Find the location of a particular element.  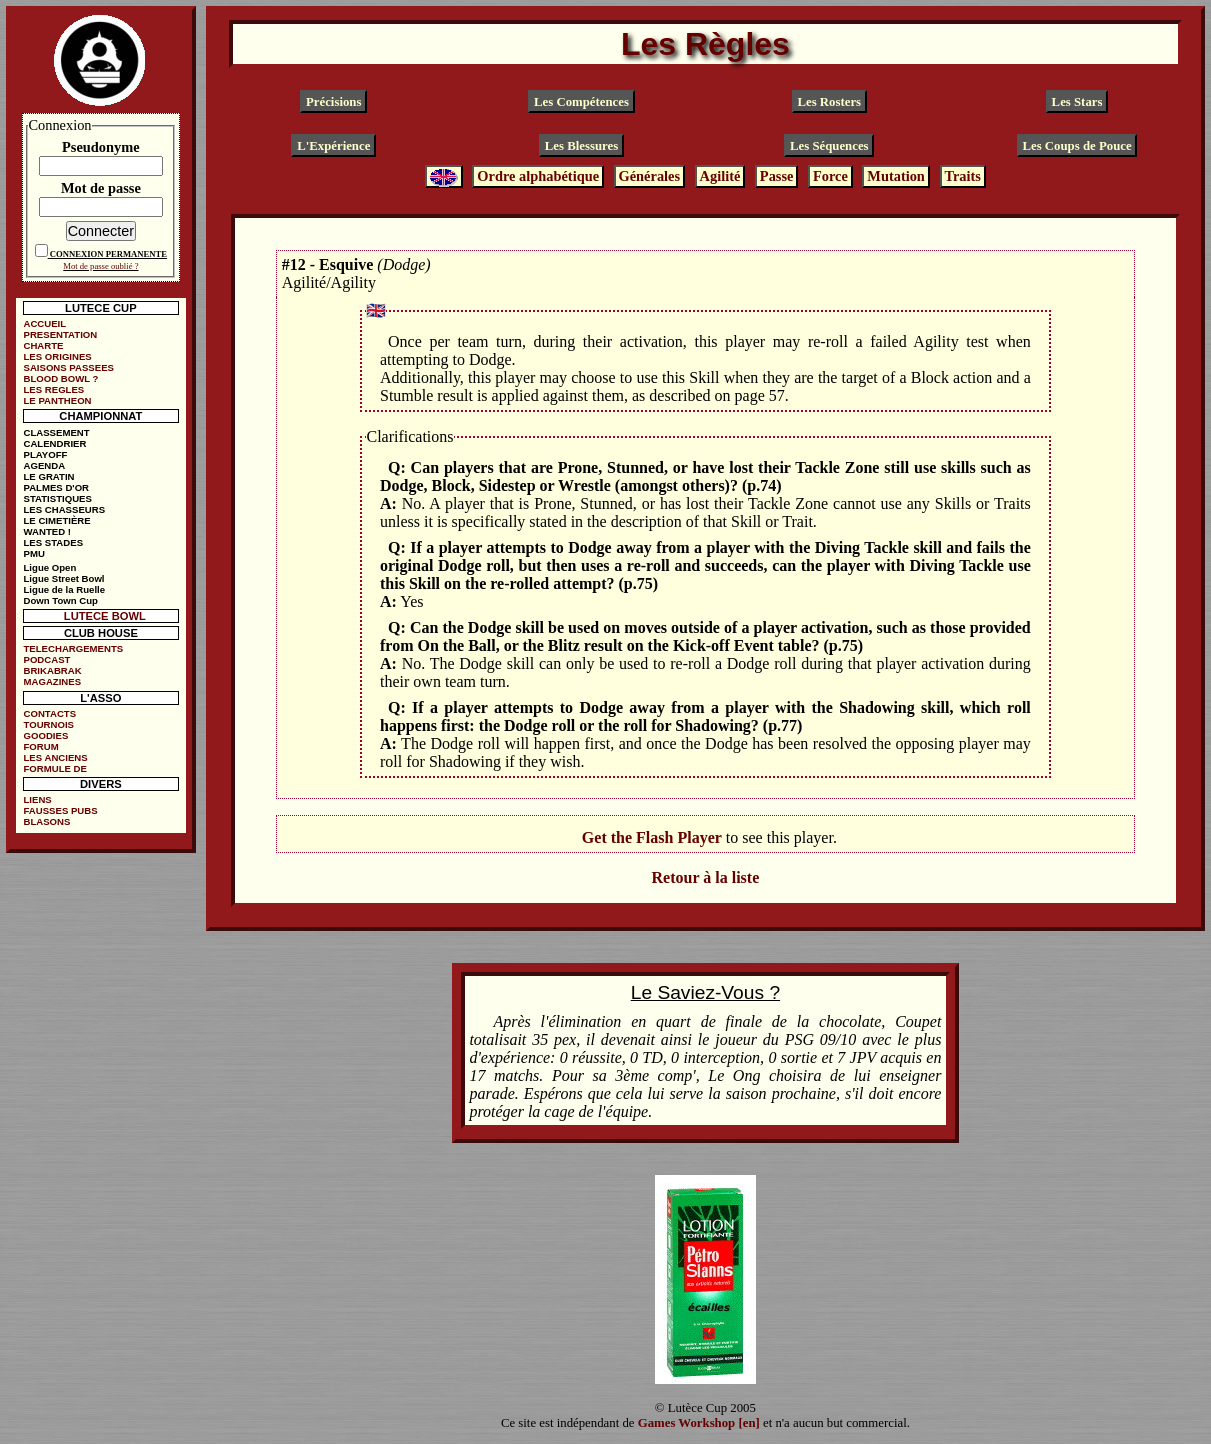

Traits is located at coordinates (962, 177).